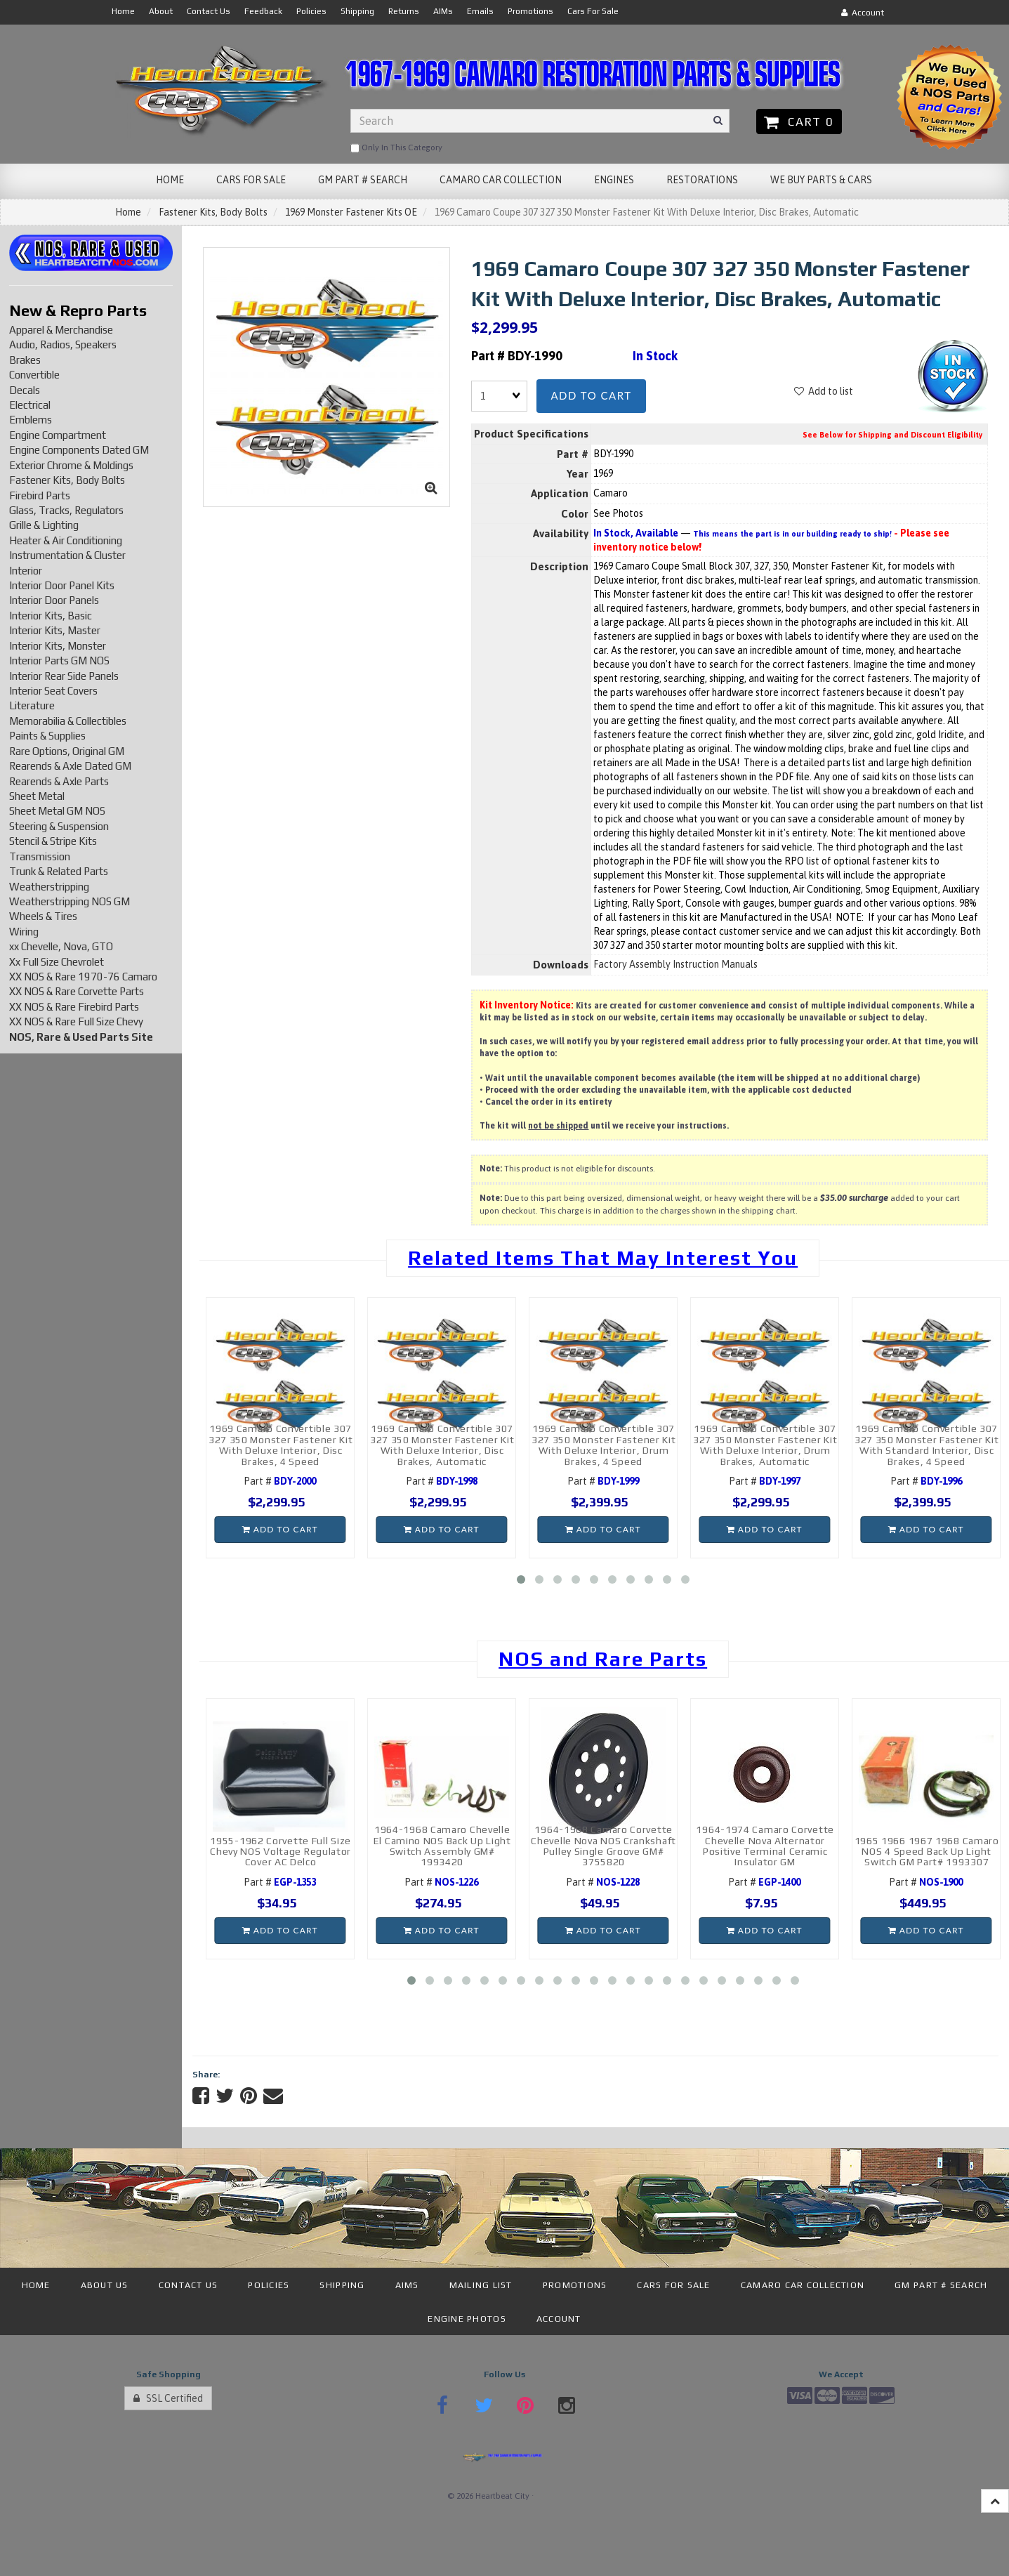  Describe the element at coordinates (927, 1444) in the screenshot. I see `1969 Camaro Convertible 307 327 350 Monster Fastener Kit With Standard Interior, Disc Brakes, 4 Speed` at that location.